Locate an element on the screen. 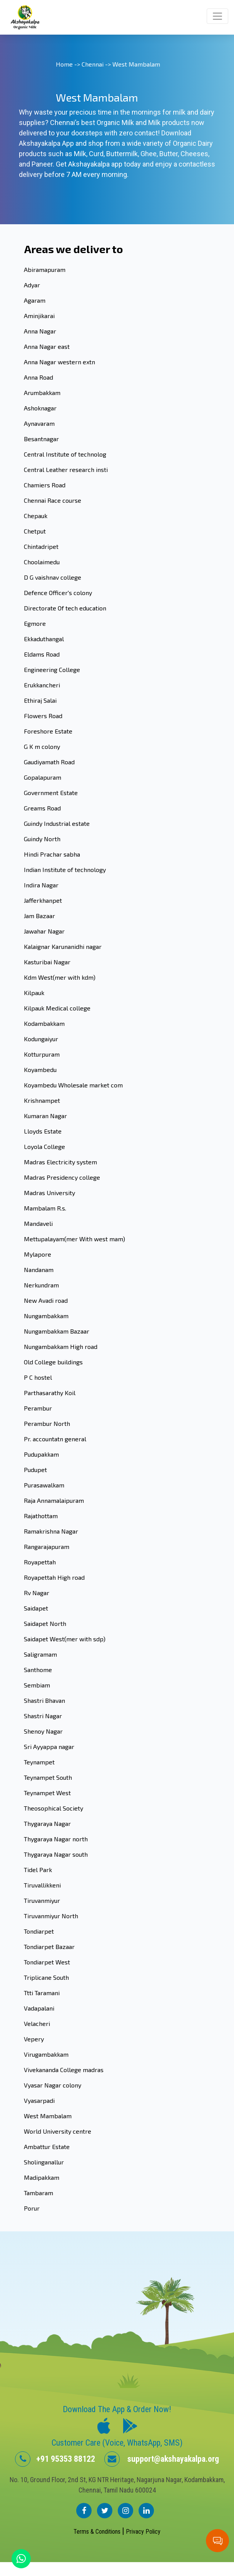 This screenshot has width=234, height=2576. Ekkaduthangal is located at coordinates (44, 638).